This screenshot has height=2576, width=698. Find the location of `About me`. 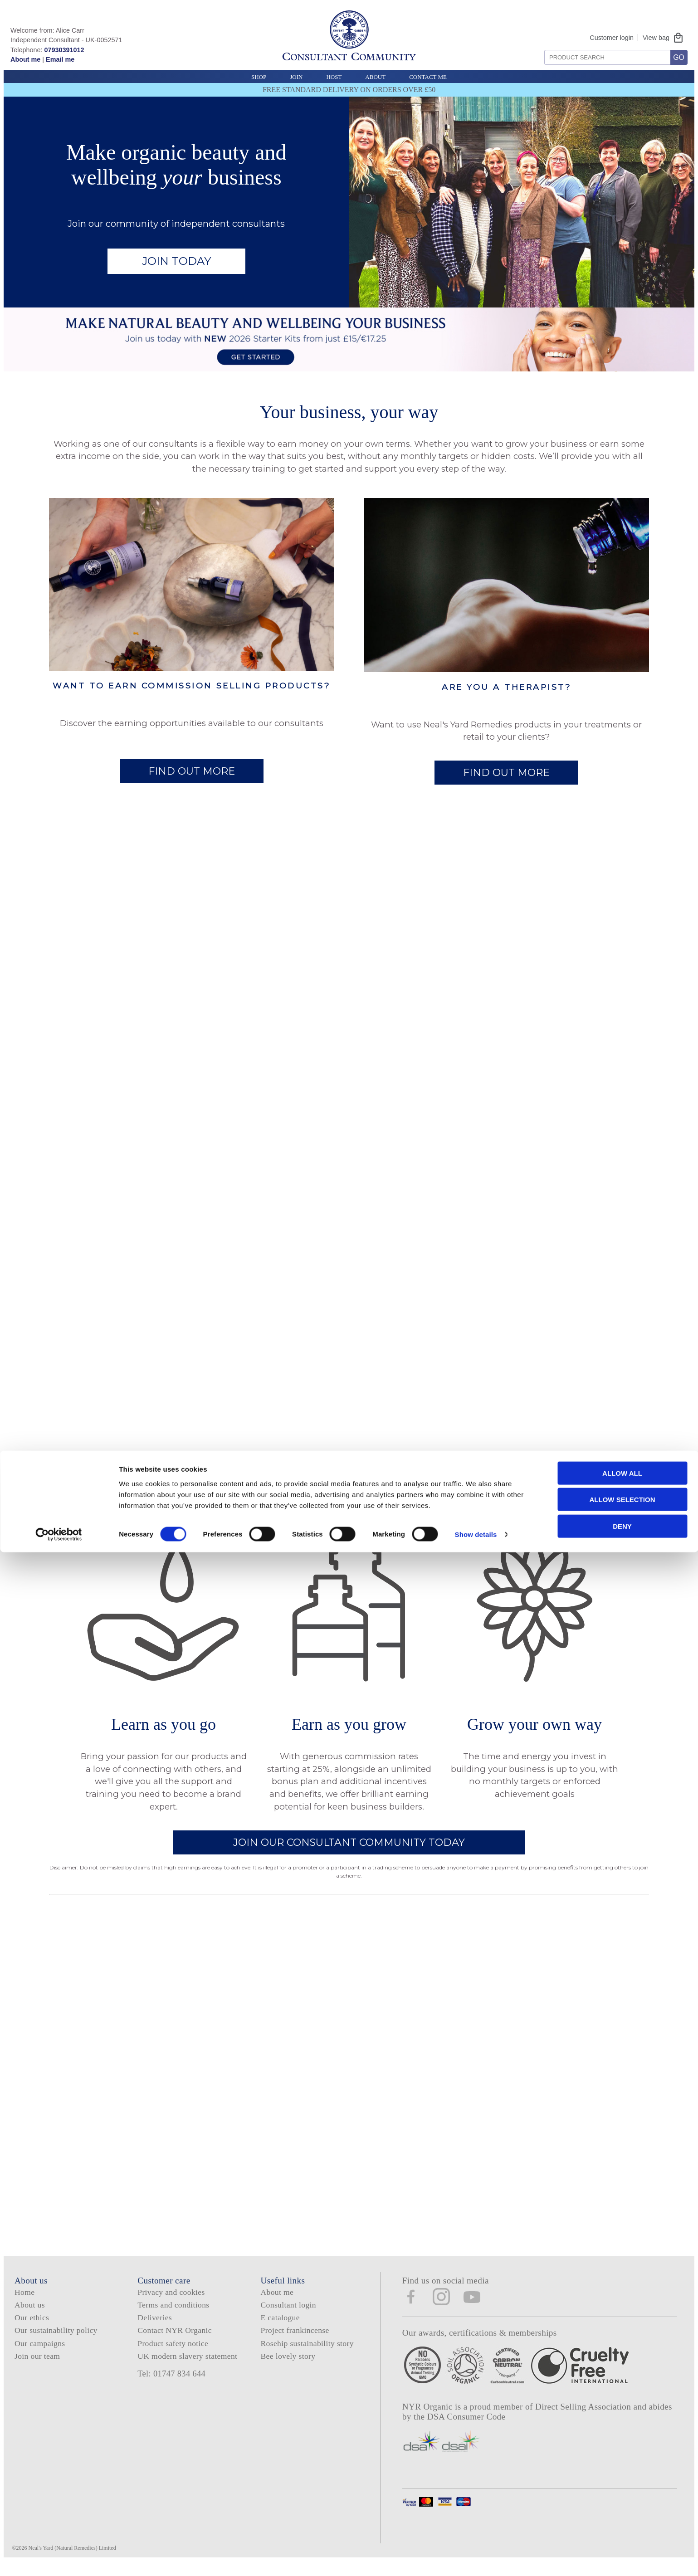

About me is located at coordinates (25, 59).